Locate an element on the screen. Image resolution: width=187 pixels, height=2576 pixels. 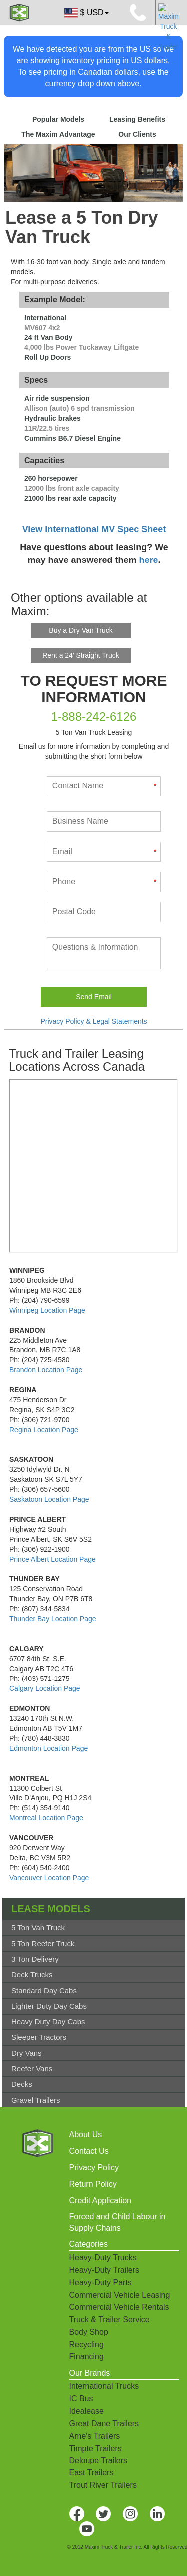
Credit Application is located at coordinates (100, 2200).